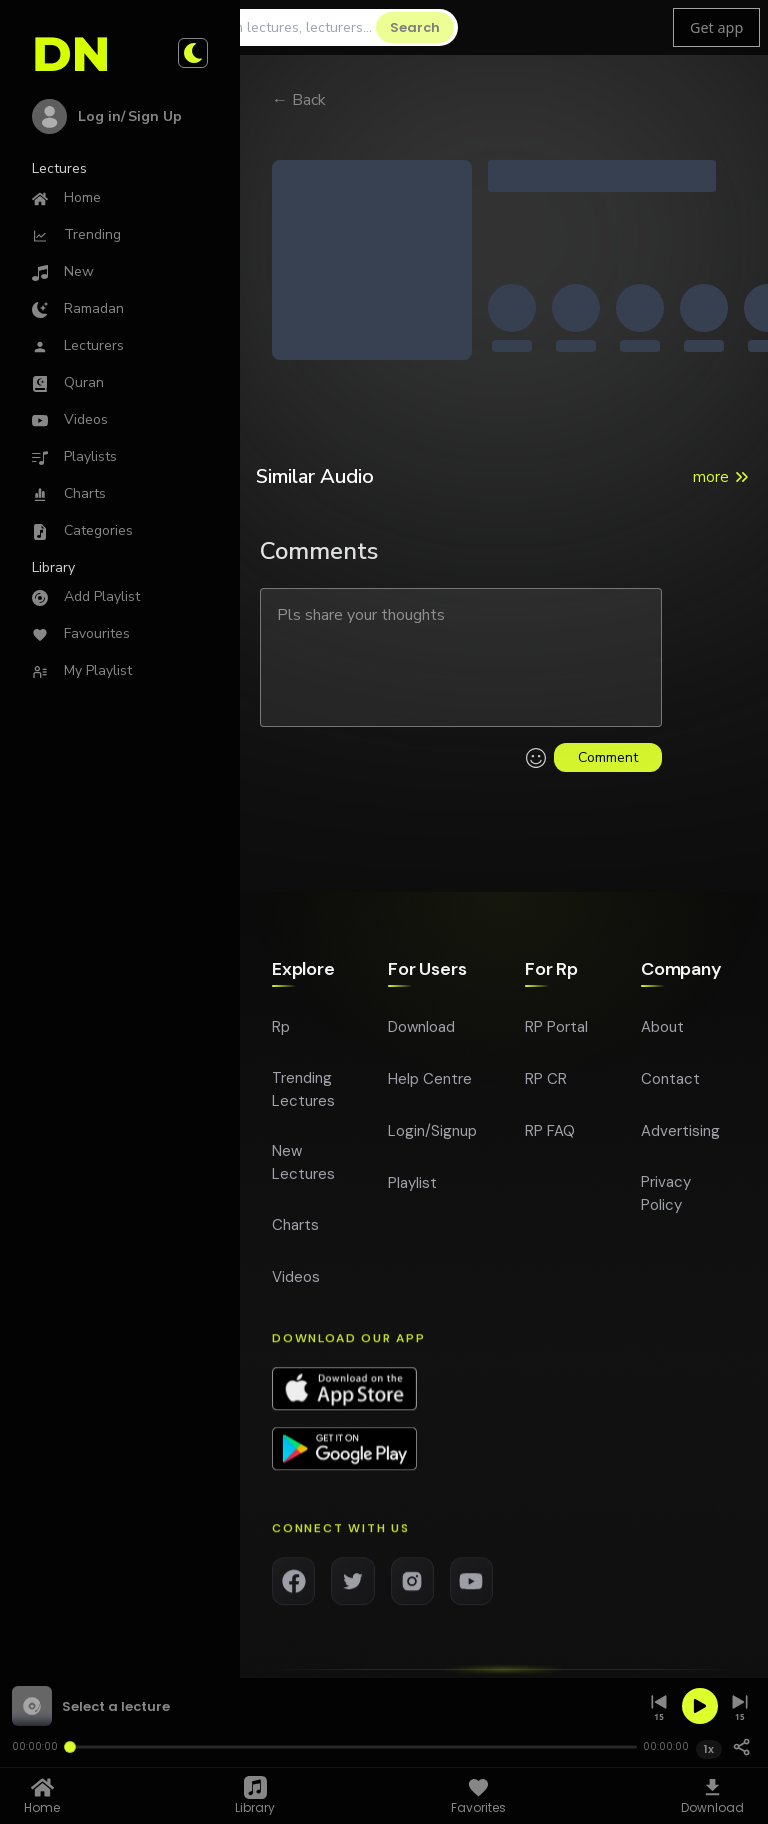 This screenshot has height=1824, width=768. Describe the element at coordinates (709, 1749) in the screenshot. I see `1x [Playback speed 1x]` at that location.